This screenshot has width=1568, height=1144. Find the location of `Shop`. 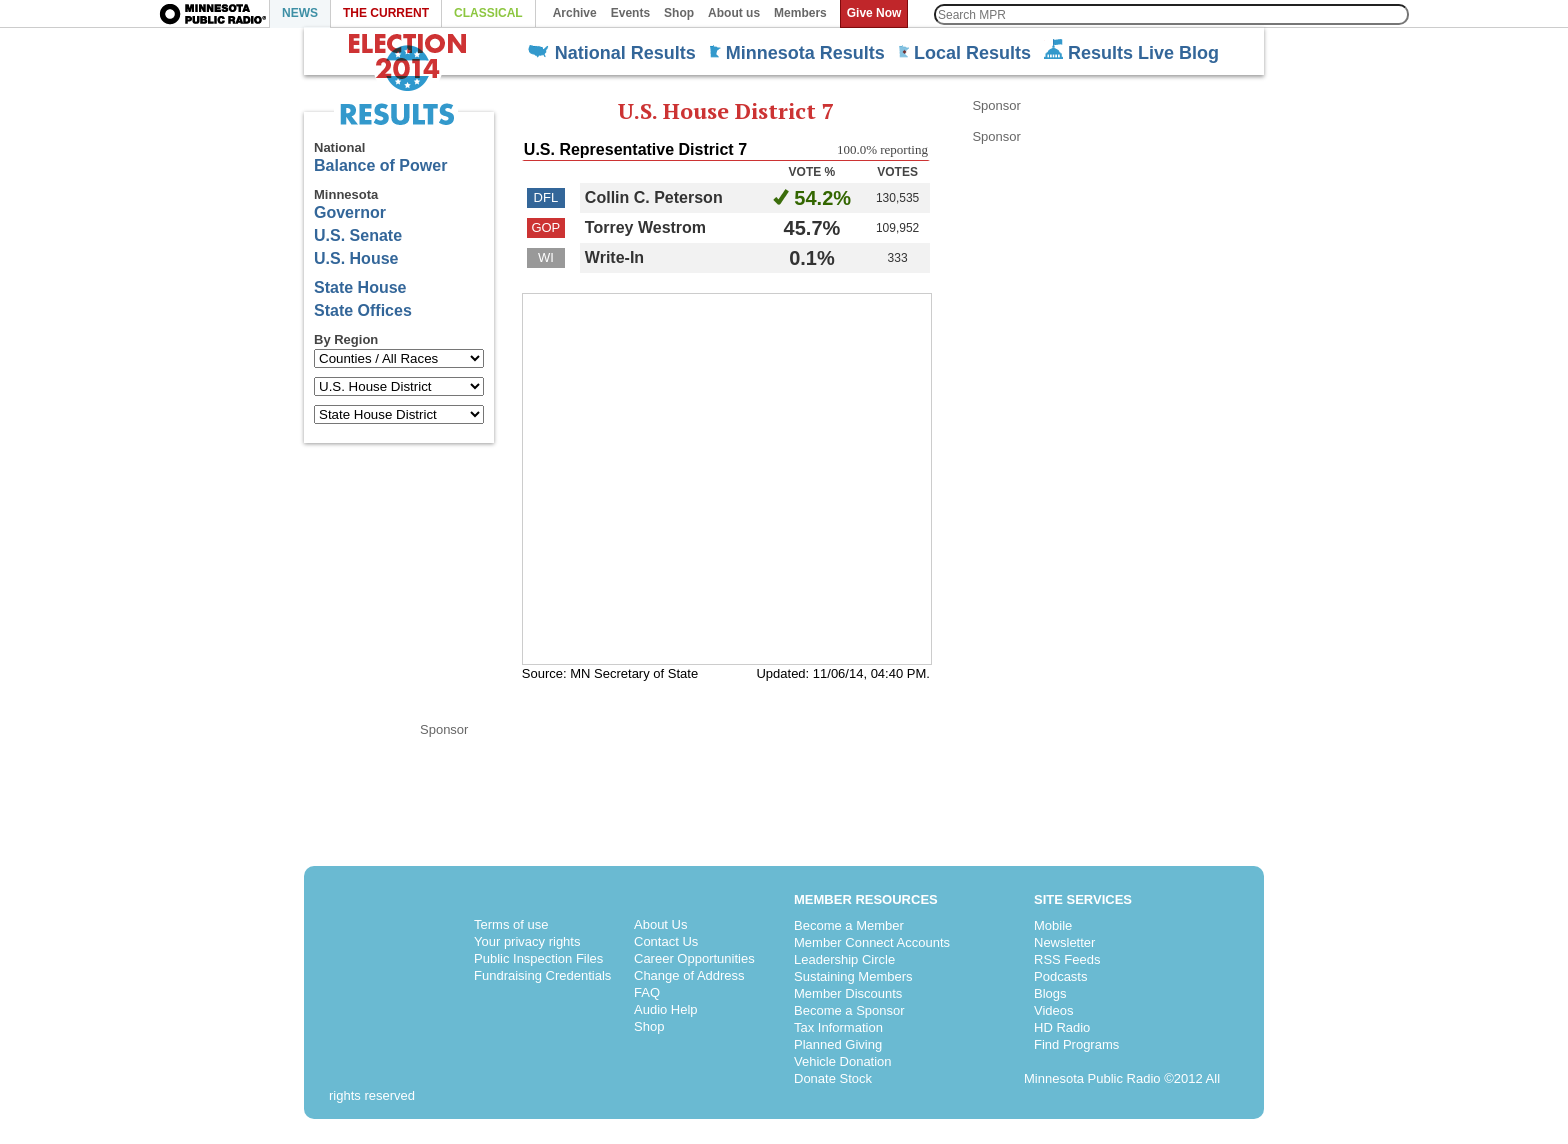

Shop is located at coordinates (649, 1026).